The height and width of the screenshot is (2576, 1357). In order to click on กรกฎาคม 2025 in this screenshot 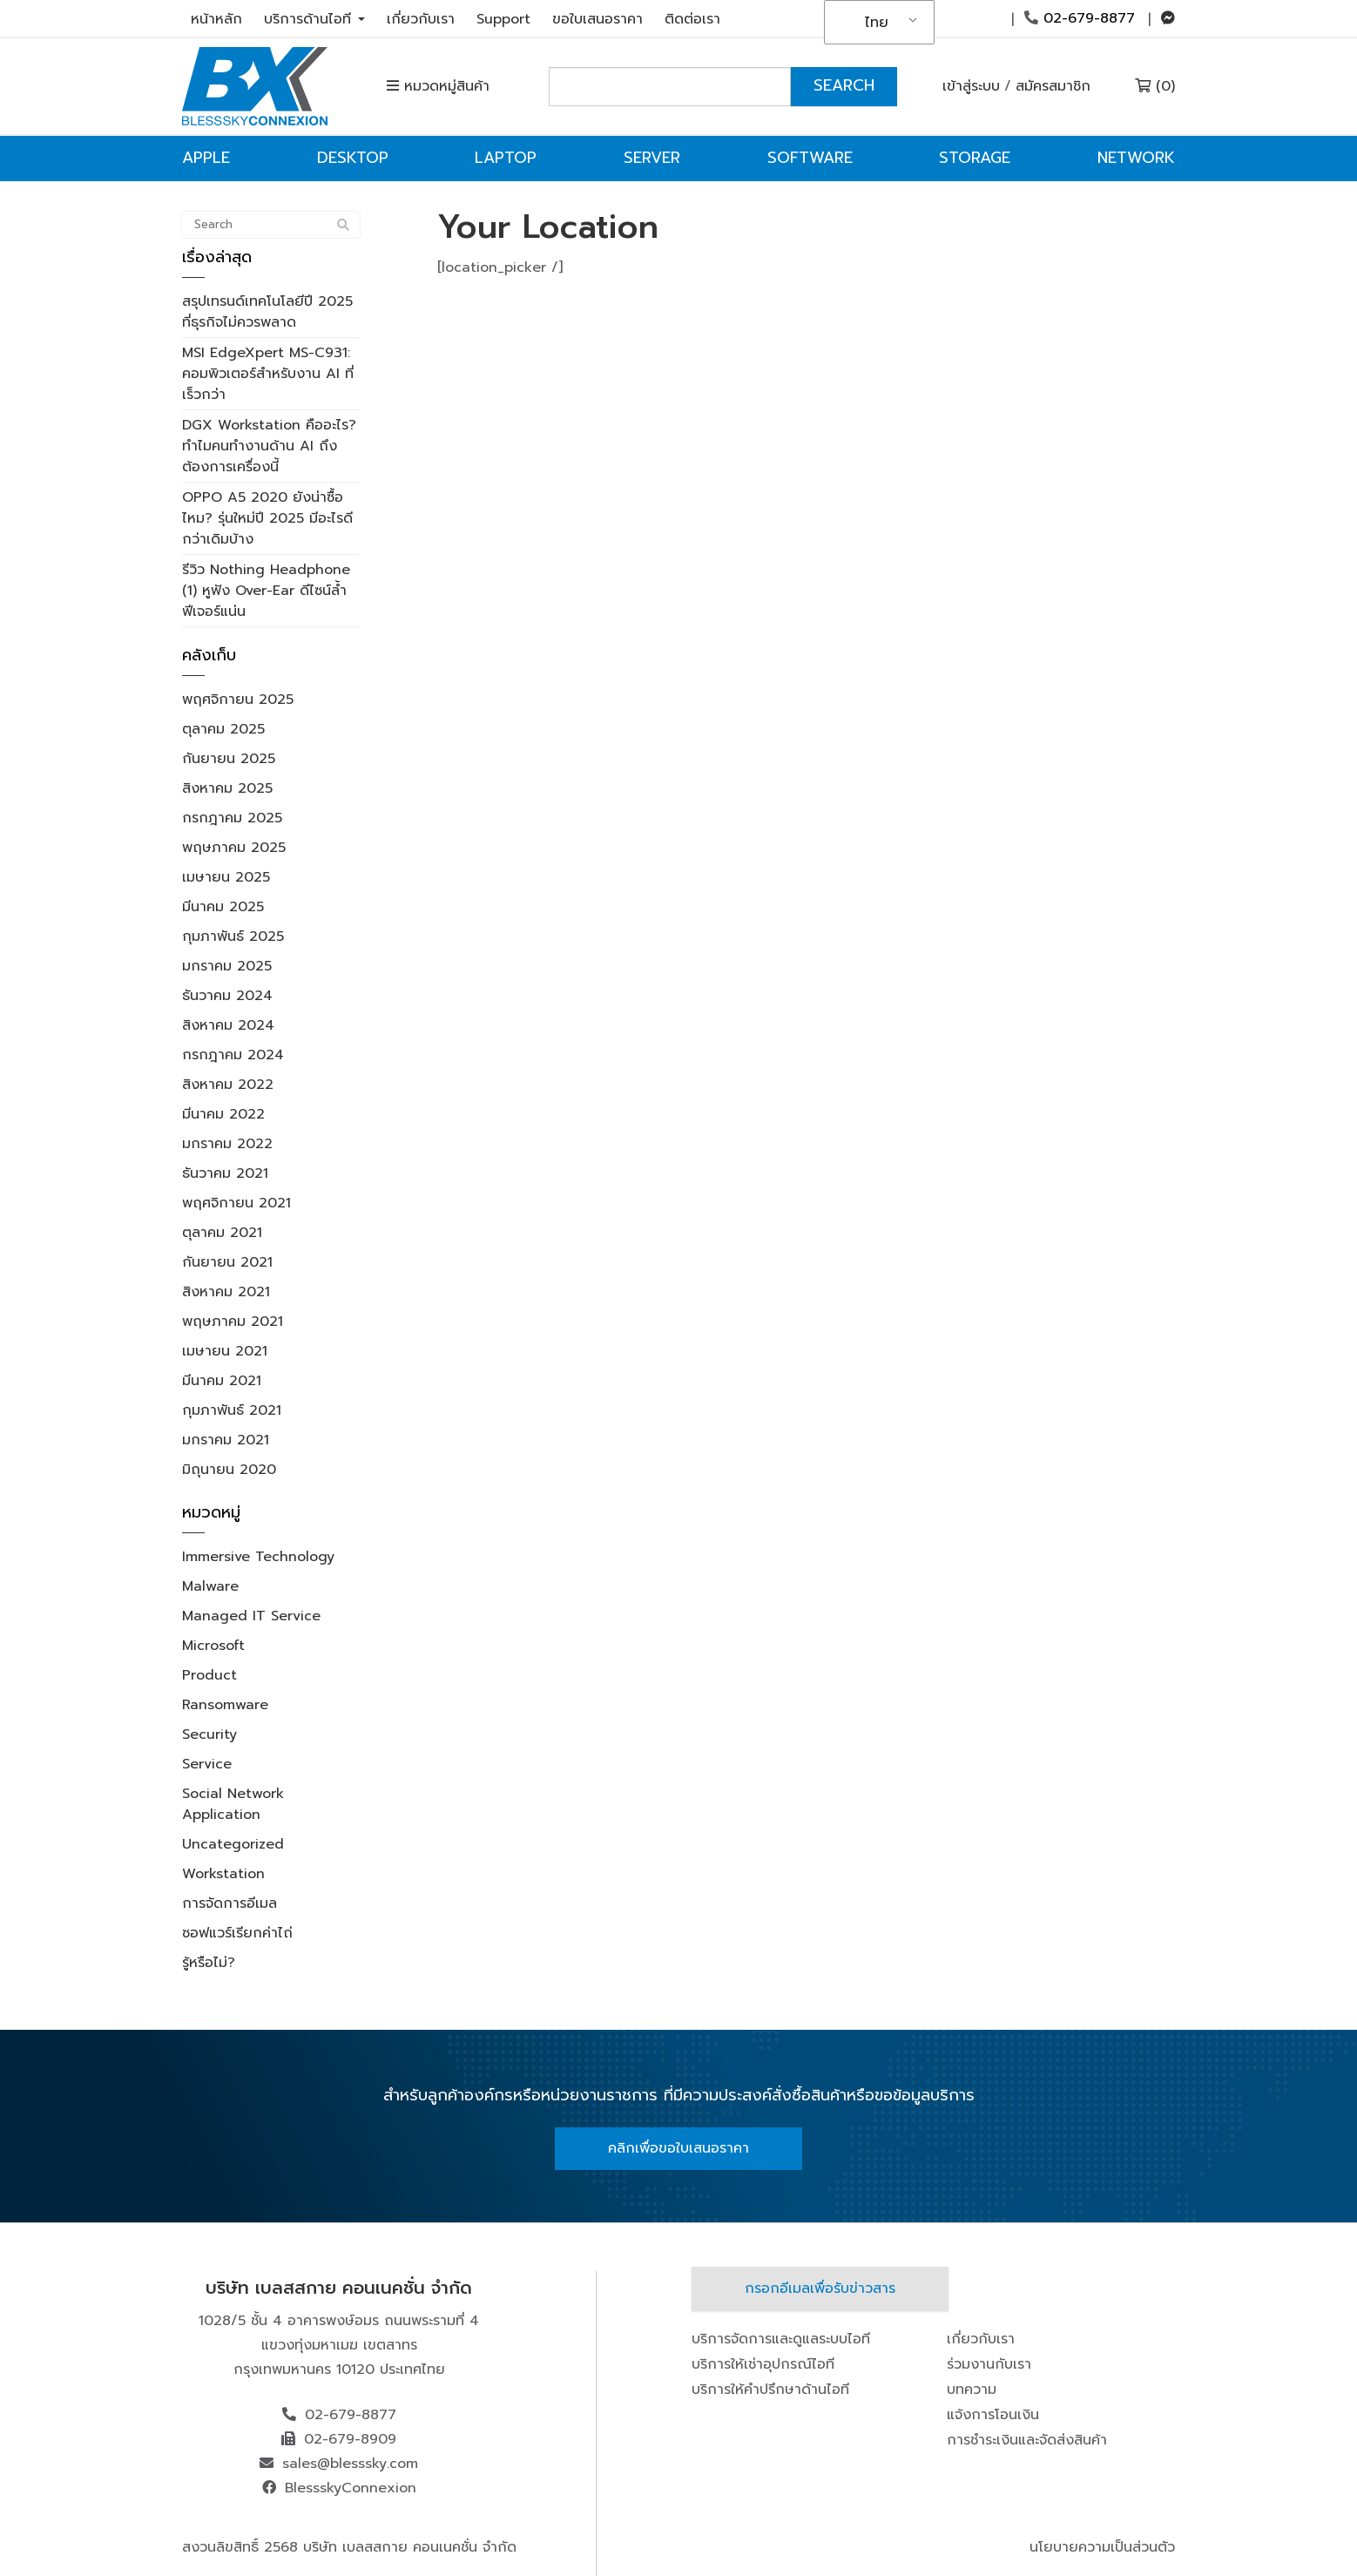, I will do `click(232, 818)`.